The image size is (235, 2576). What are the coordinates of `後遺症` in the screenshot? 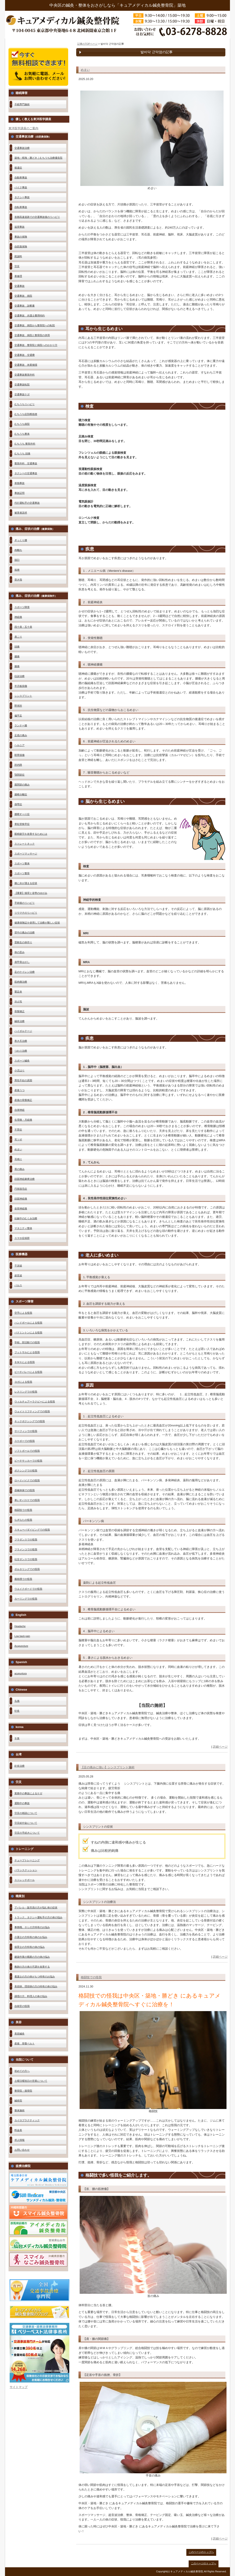 It's located at (18, 167).